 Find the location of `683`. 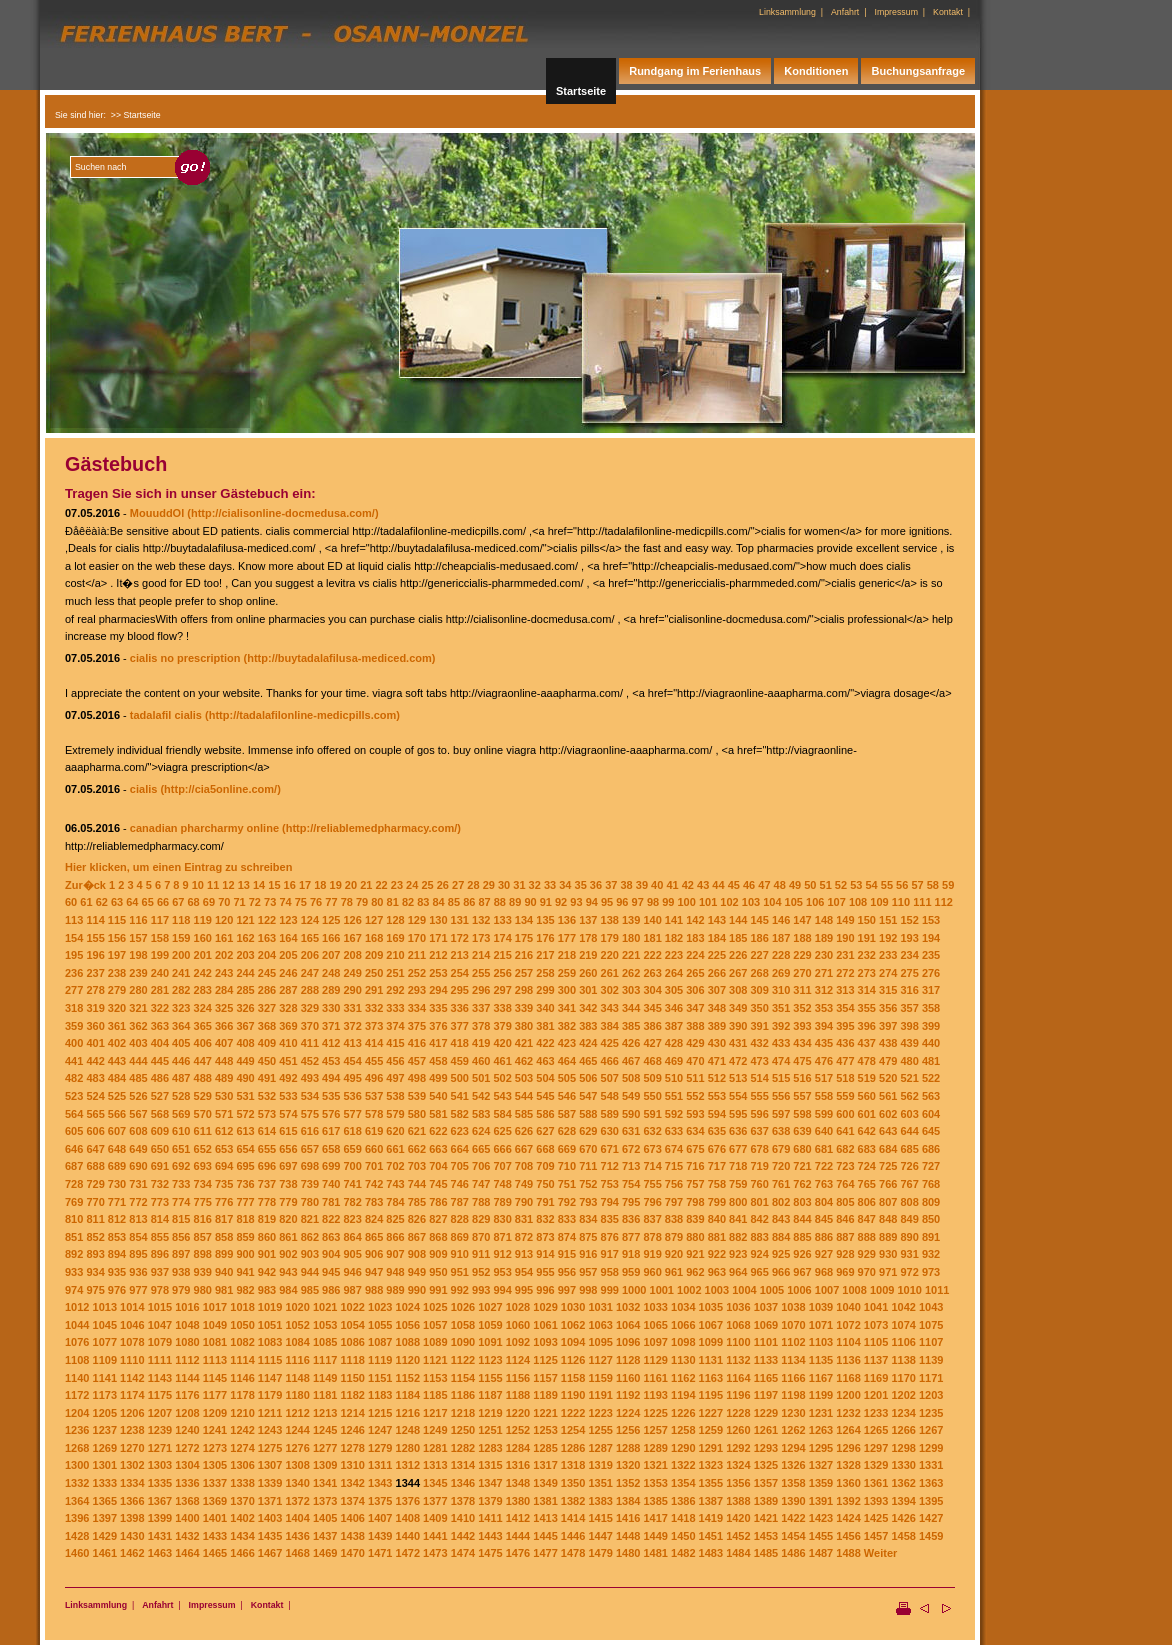

683 is located at coordinates (867, 1149).